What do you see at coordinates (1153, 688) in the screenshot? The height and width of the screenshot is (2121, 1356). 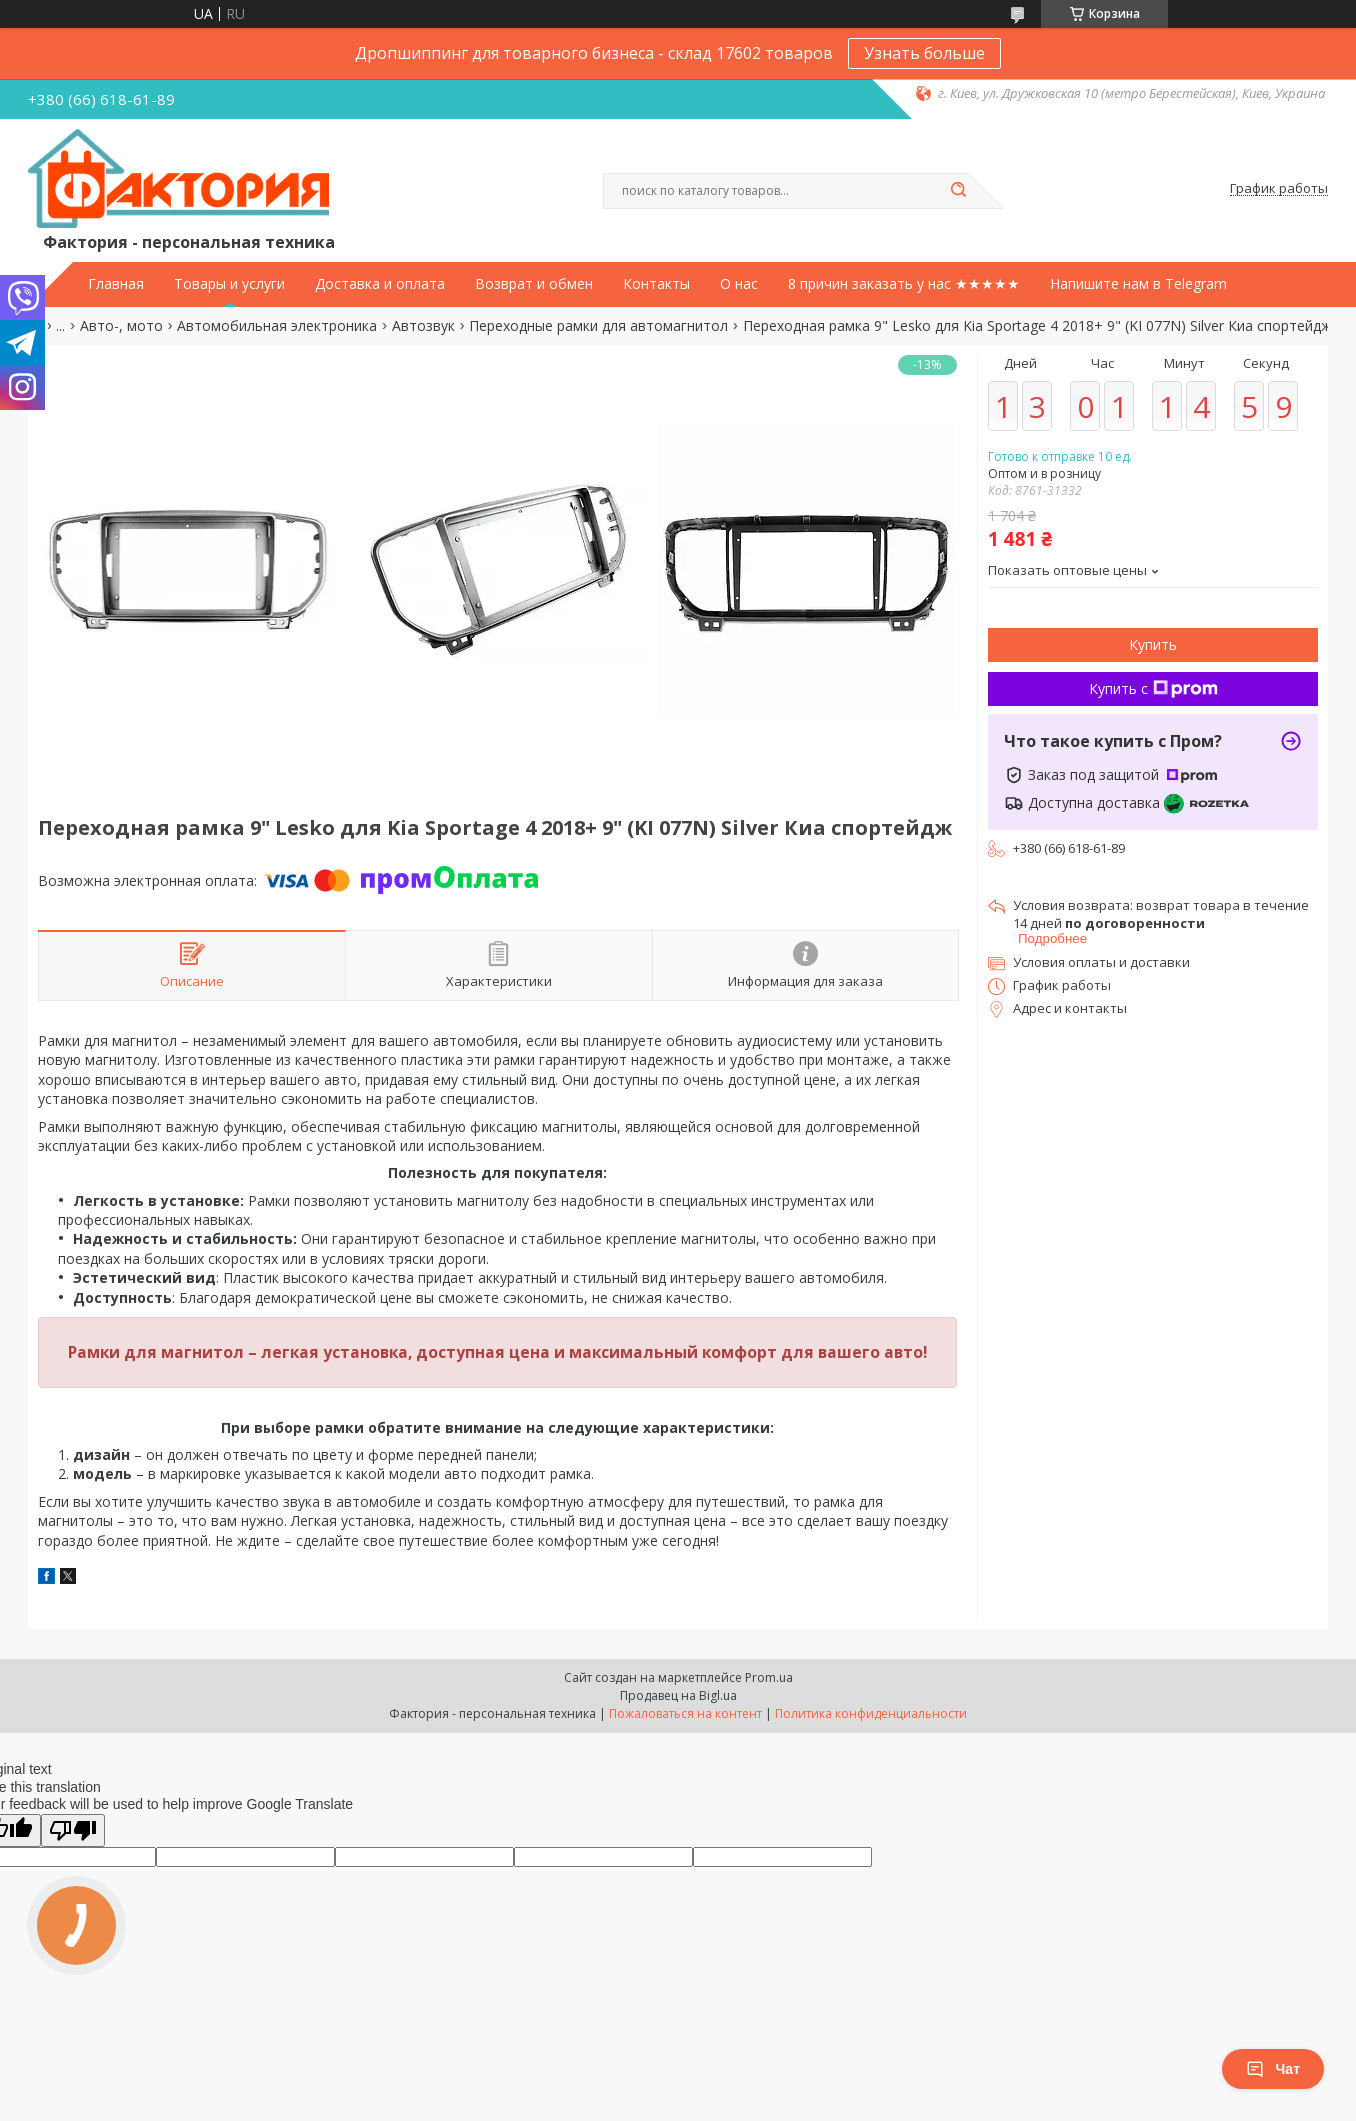 I see `Купить с` at bounding box center [1153, 688].